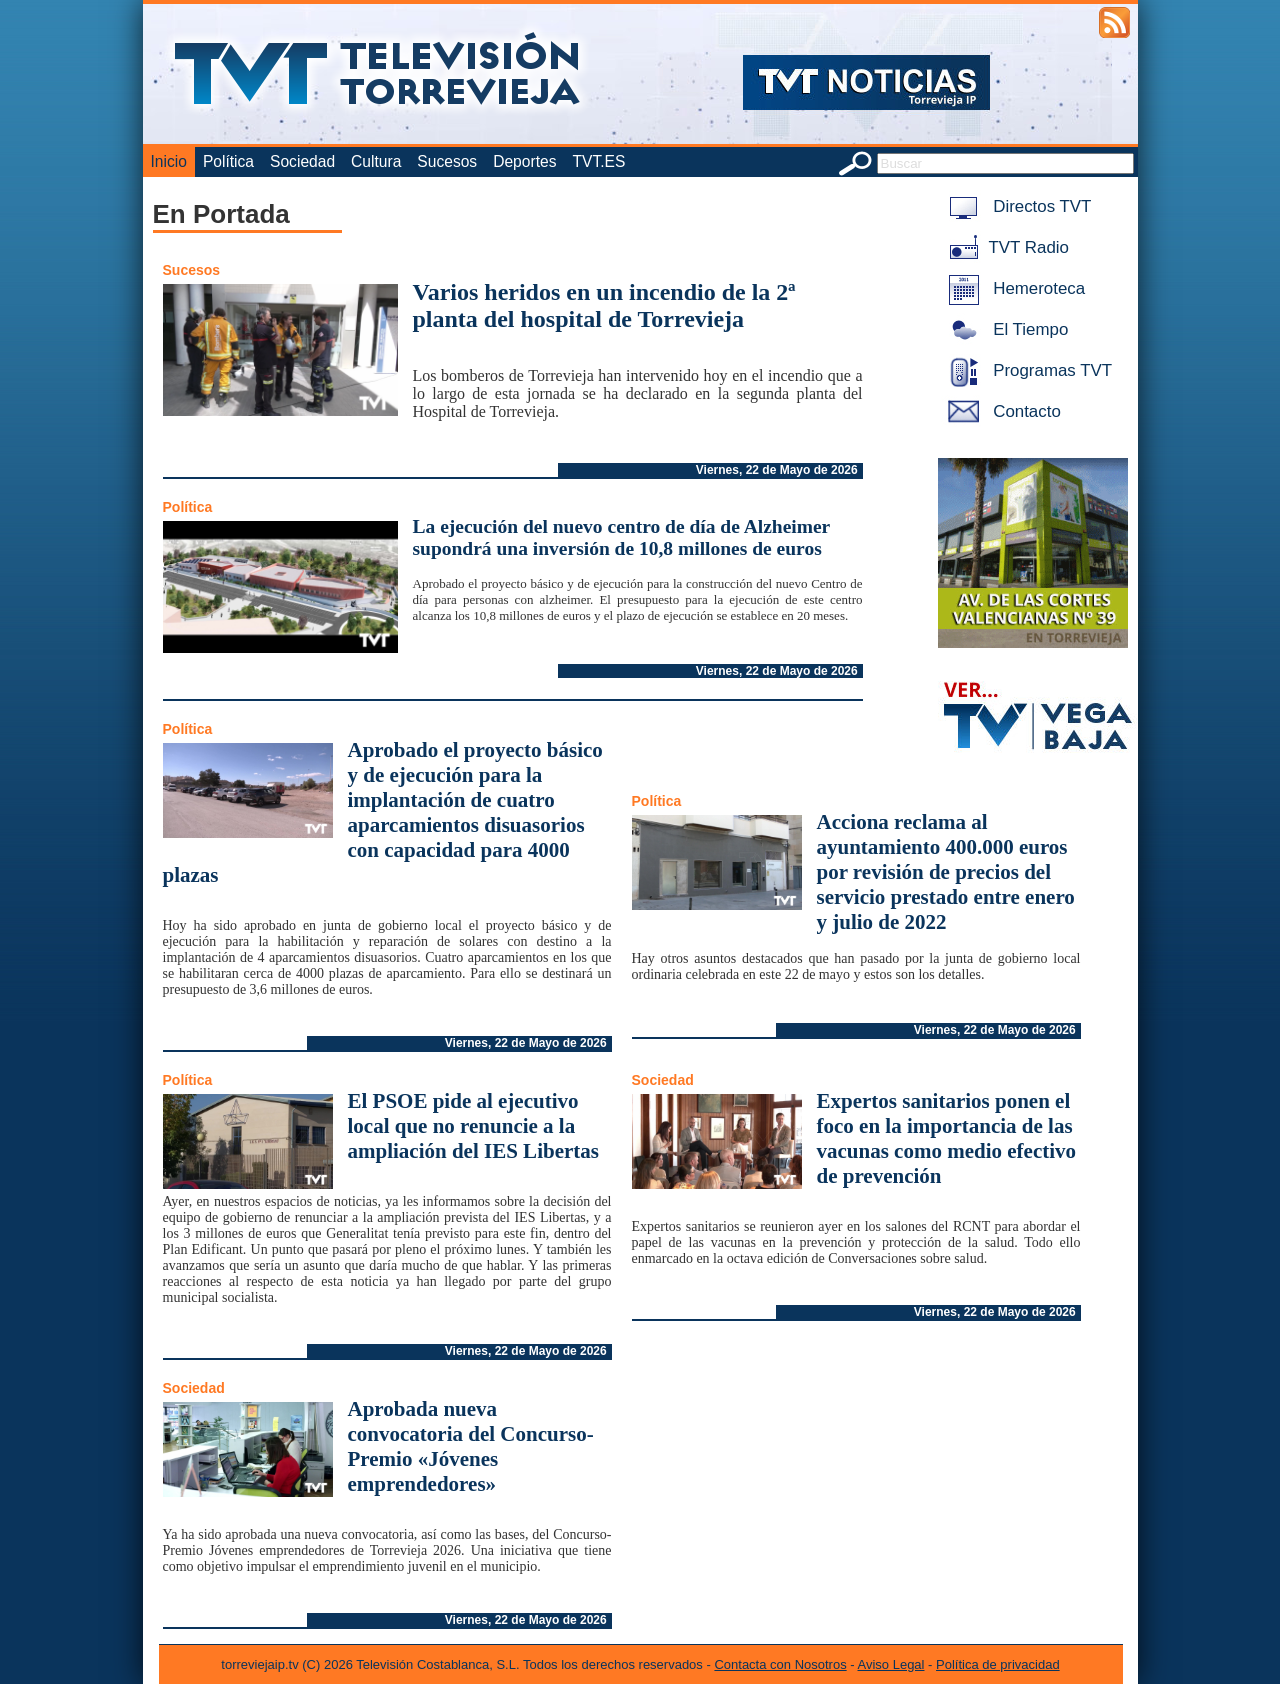 This screenshot has width=1280, height=1684. Describe the element at coordinates (777, 470) in the screenshot. I see `Viernes, 22 de Mayo de 2026` at that location.